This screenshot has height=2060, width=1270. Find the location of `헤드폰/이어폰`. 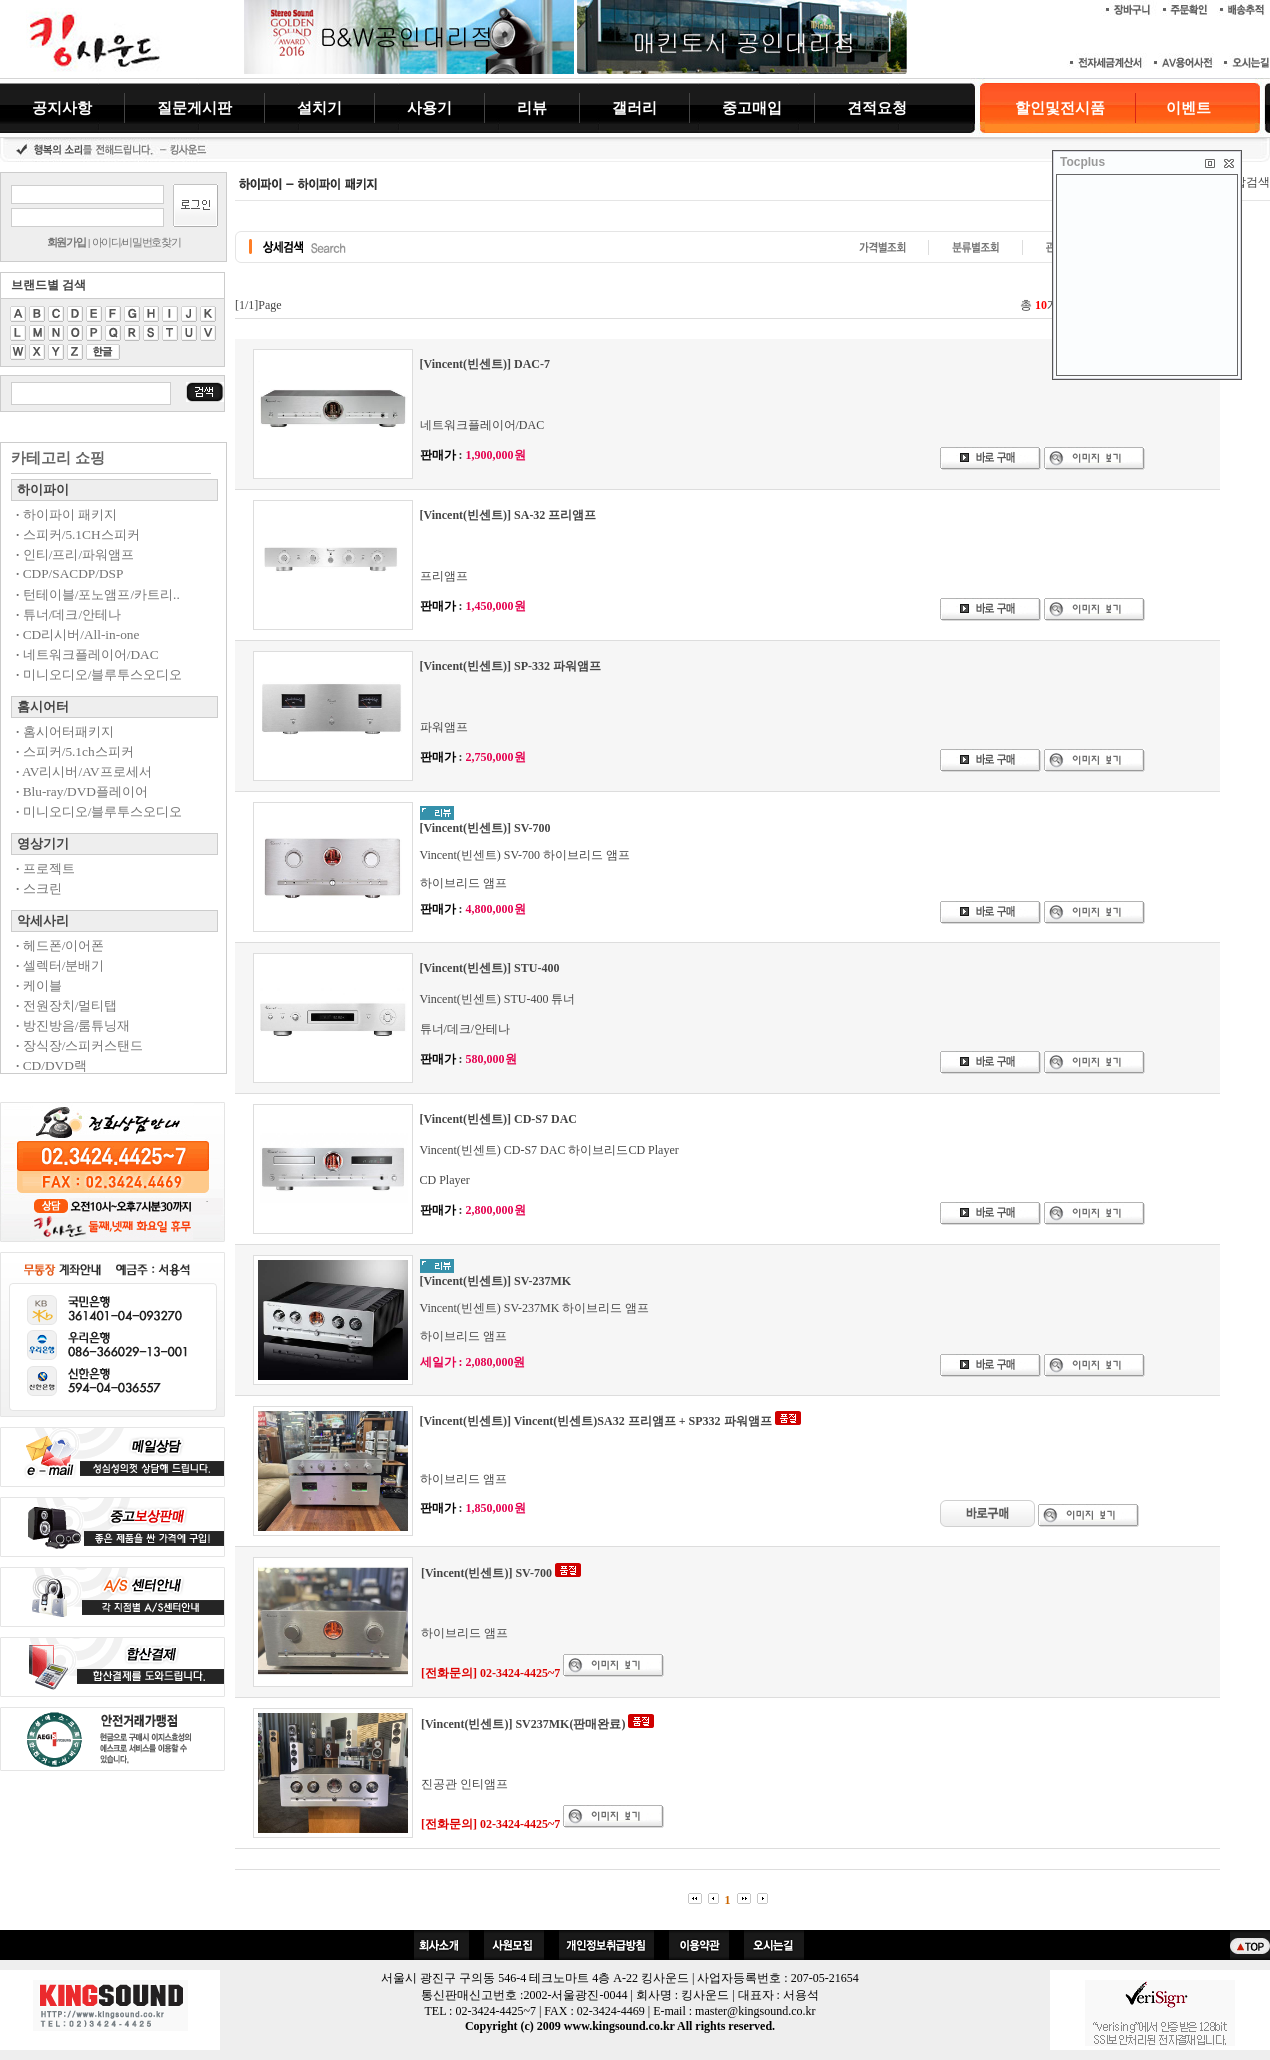

헤드폰/이어폰 is located at coordinates (60, 945).